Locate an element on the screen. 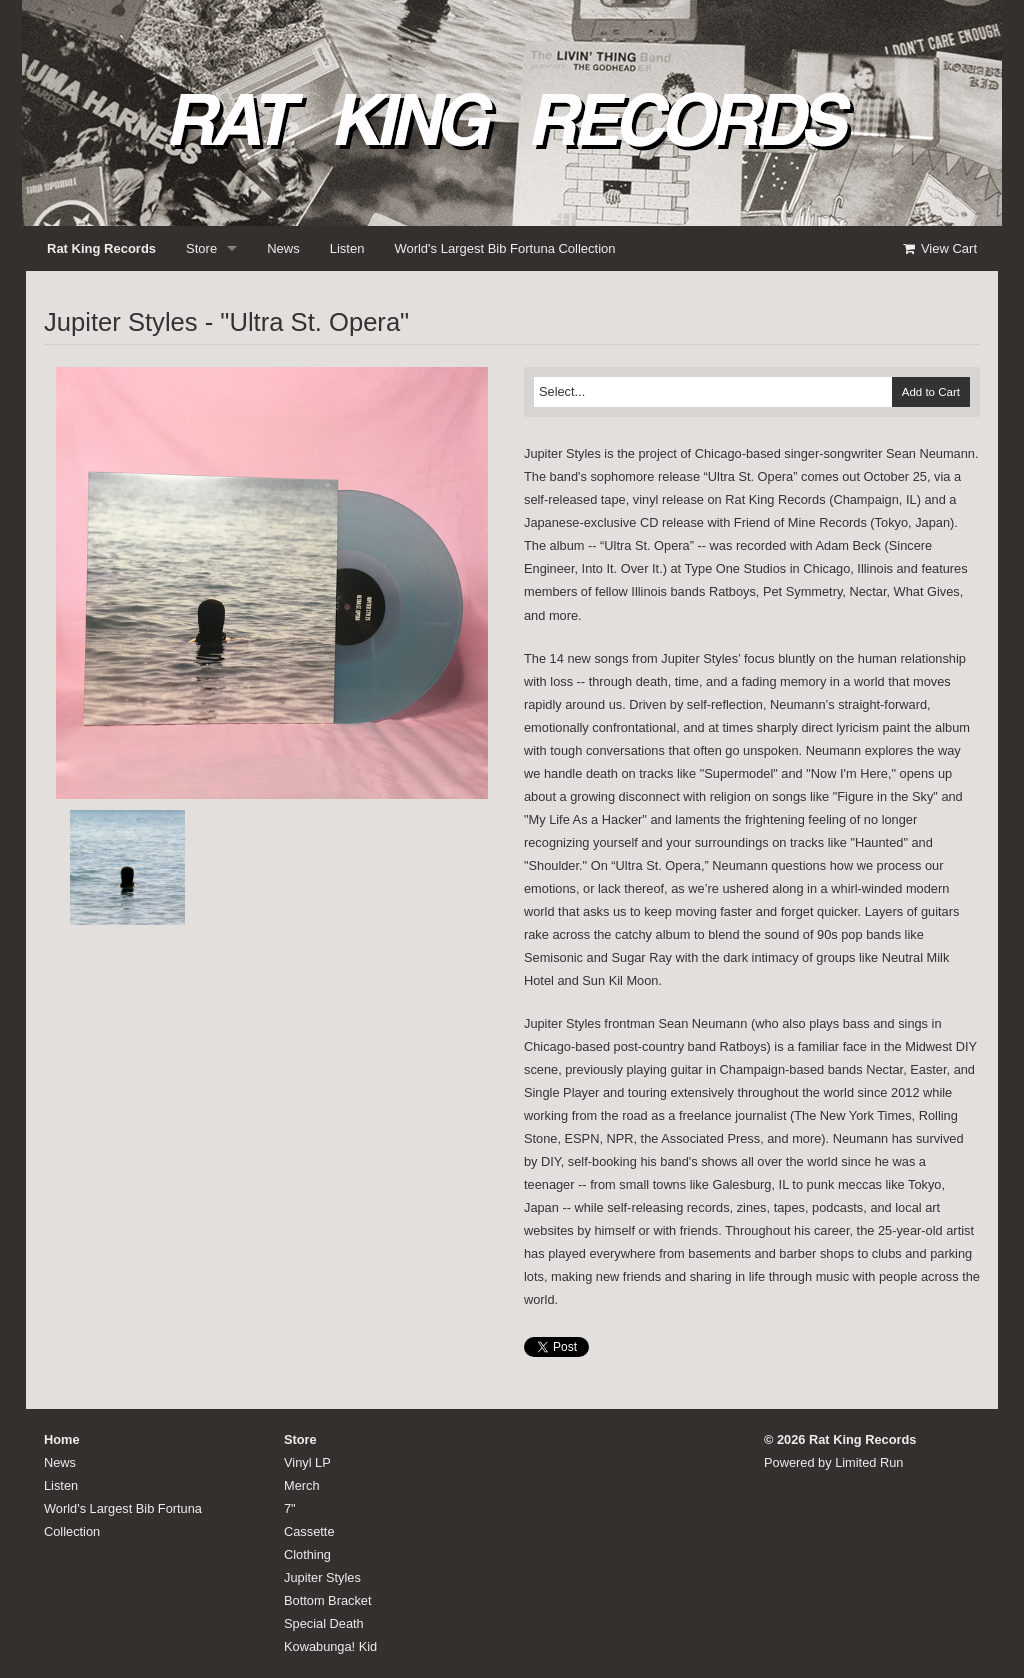 Image resolution: width=1024 pixels, height=1678 pixels. Vinyl LP is located at coordinates (307, 1462).